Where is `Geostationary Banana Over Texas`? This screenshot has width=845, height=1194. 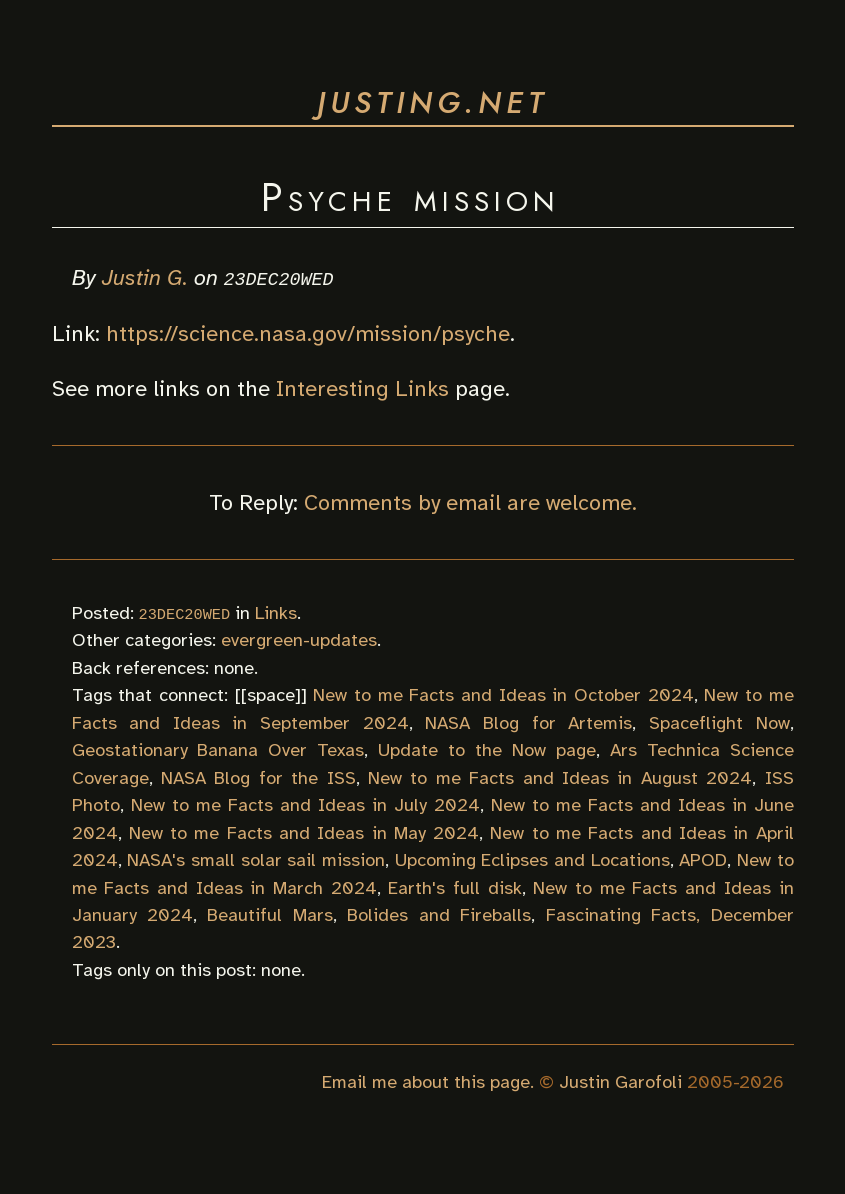 Geostationary Banana Over Texas is located at coordinates (218, 750).